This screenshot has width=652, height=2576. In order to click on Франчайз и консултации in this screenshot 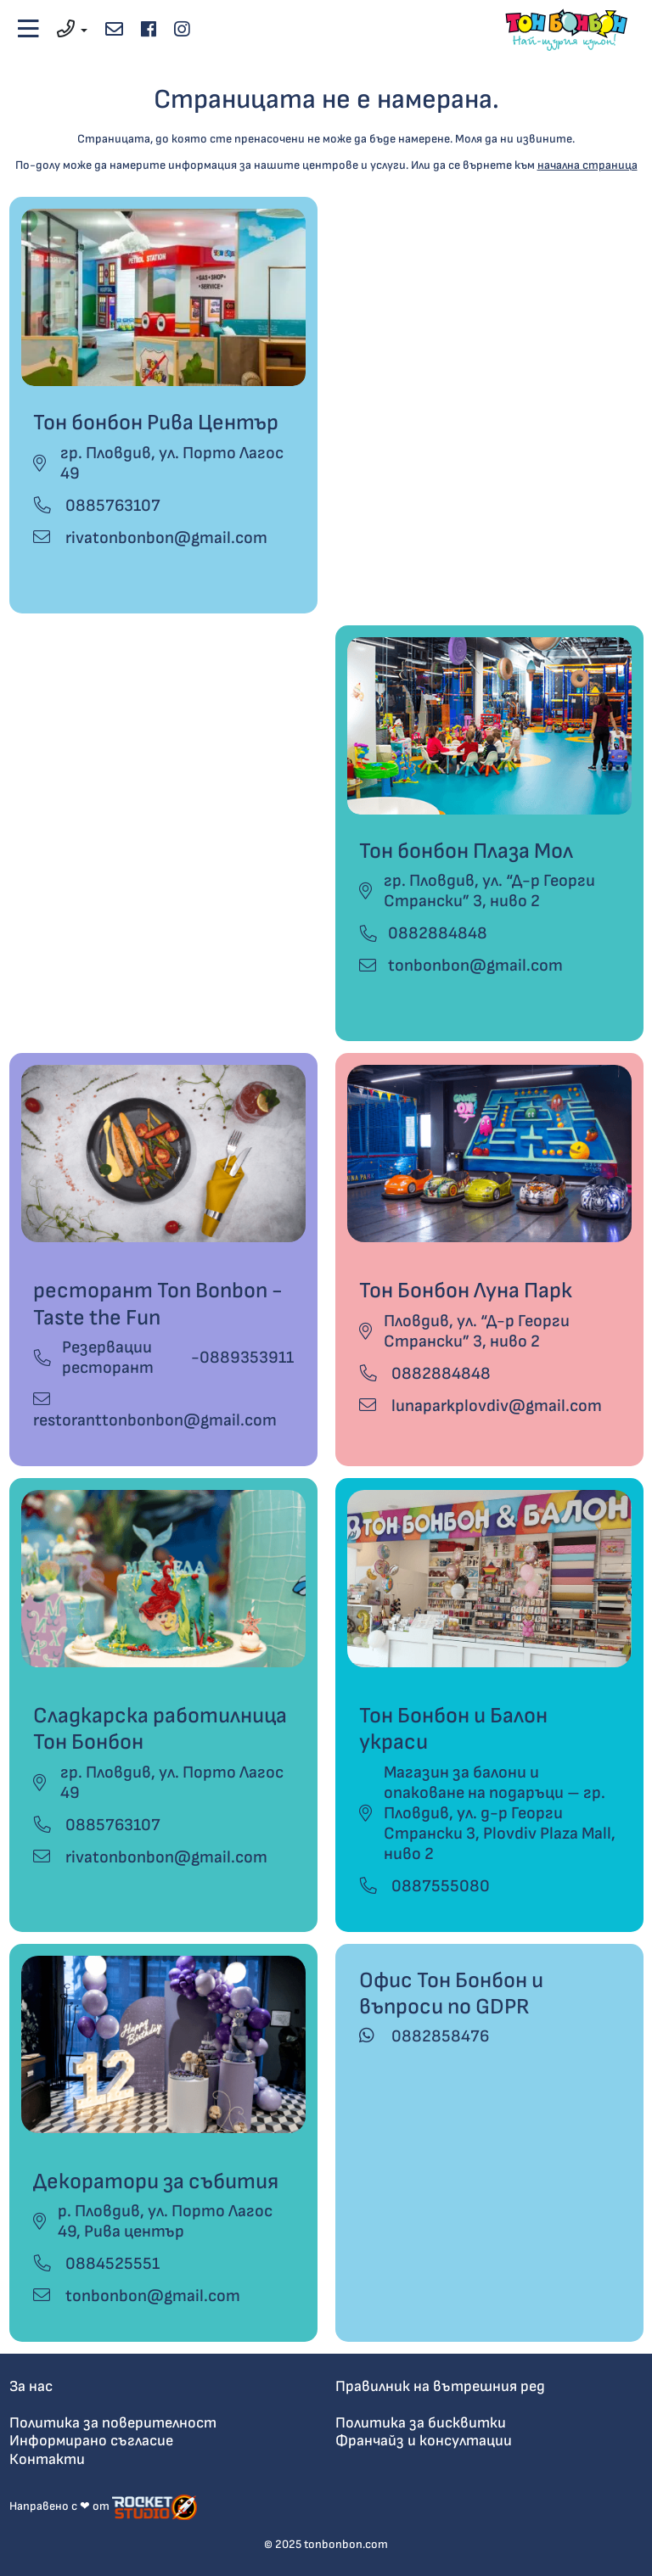, I will do `click(423, 2441)`.